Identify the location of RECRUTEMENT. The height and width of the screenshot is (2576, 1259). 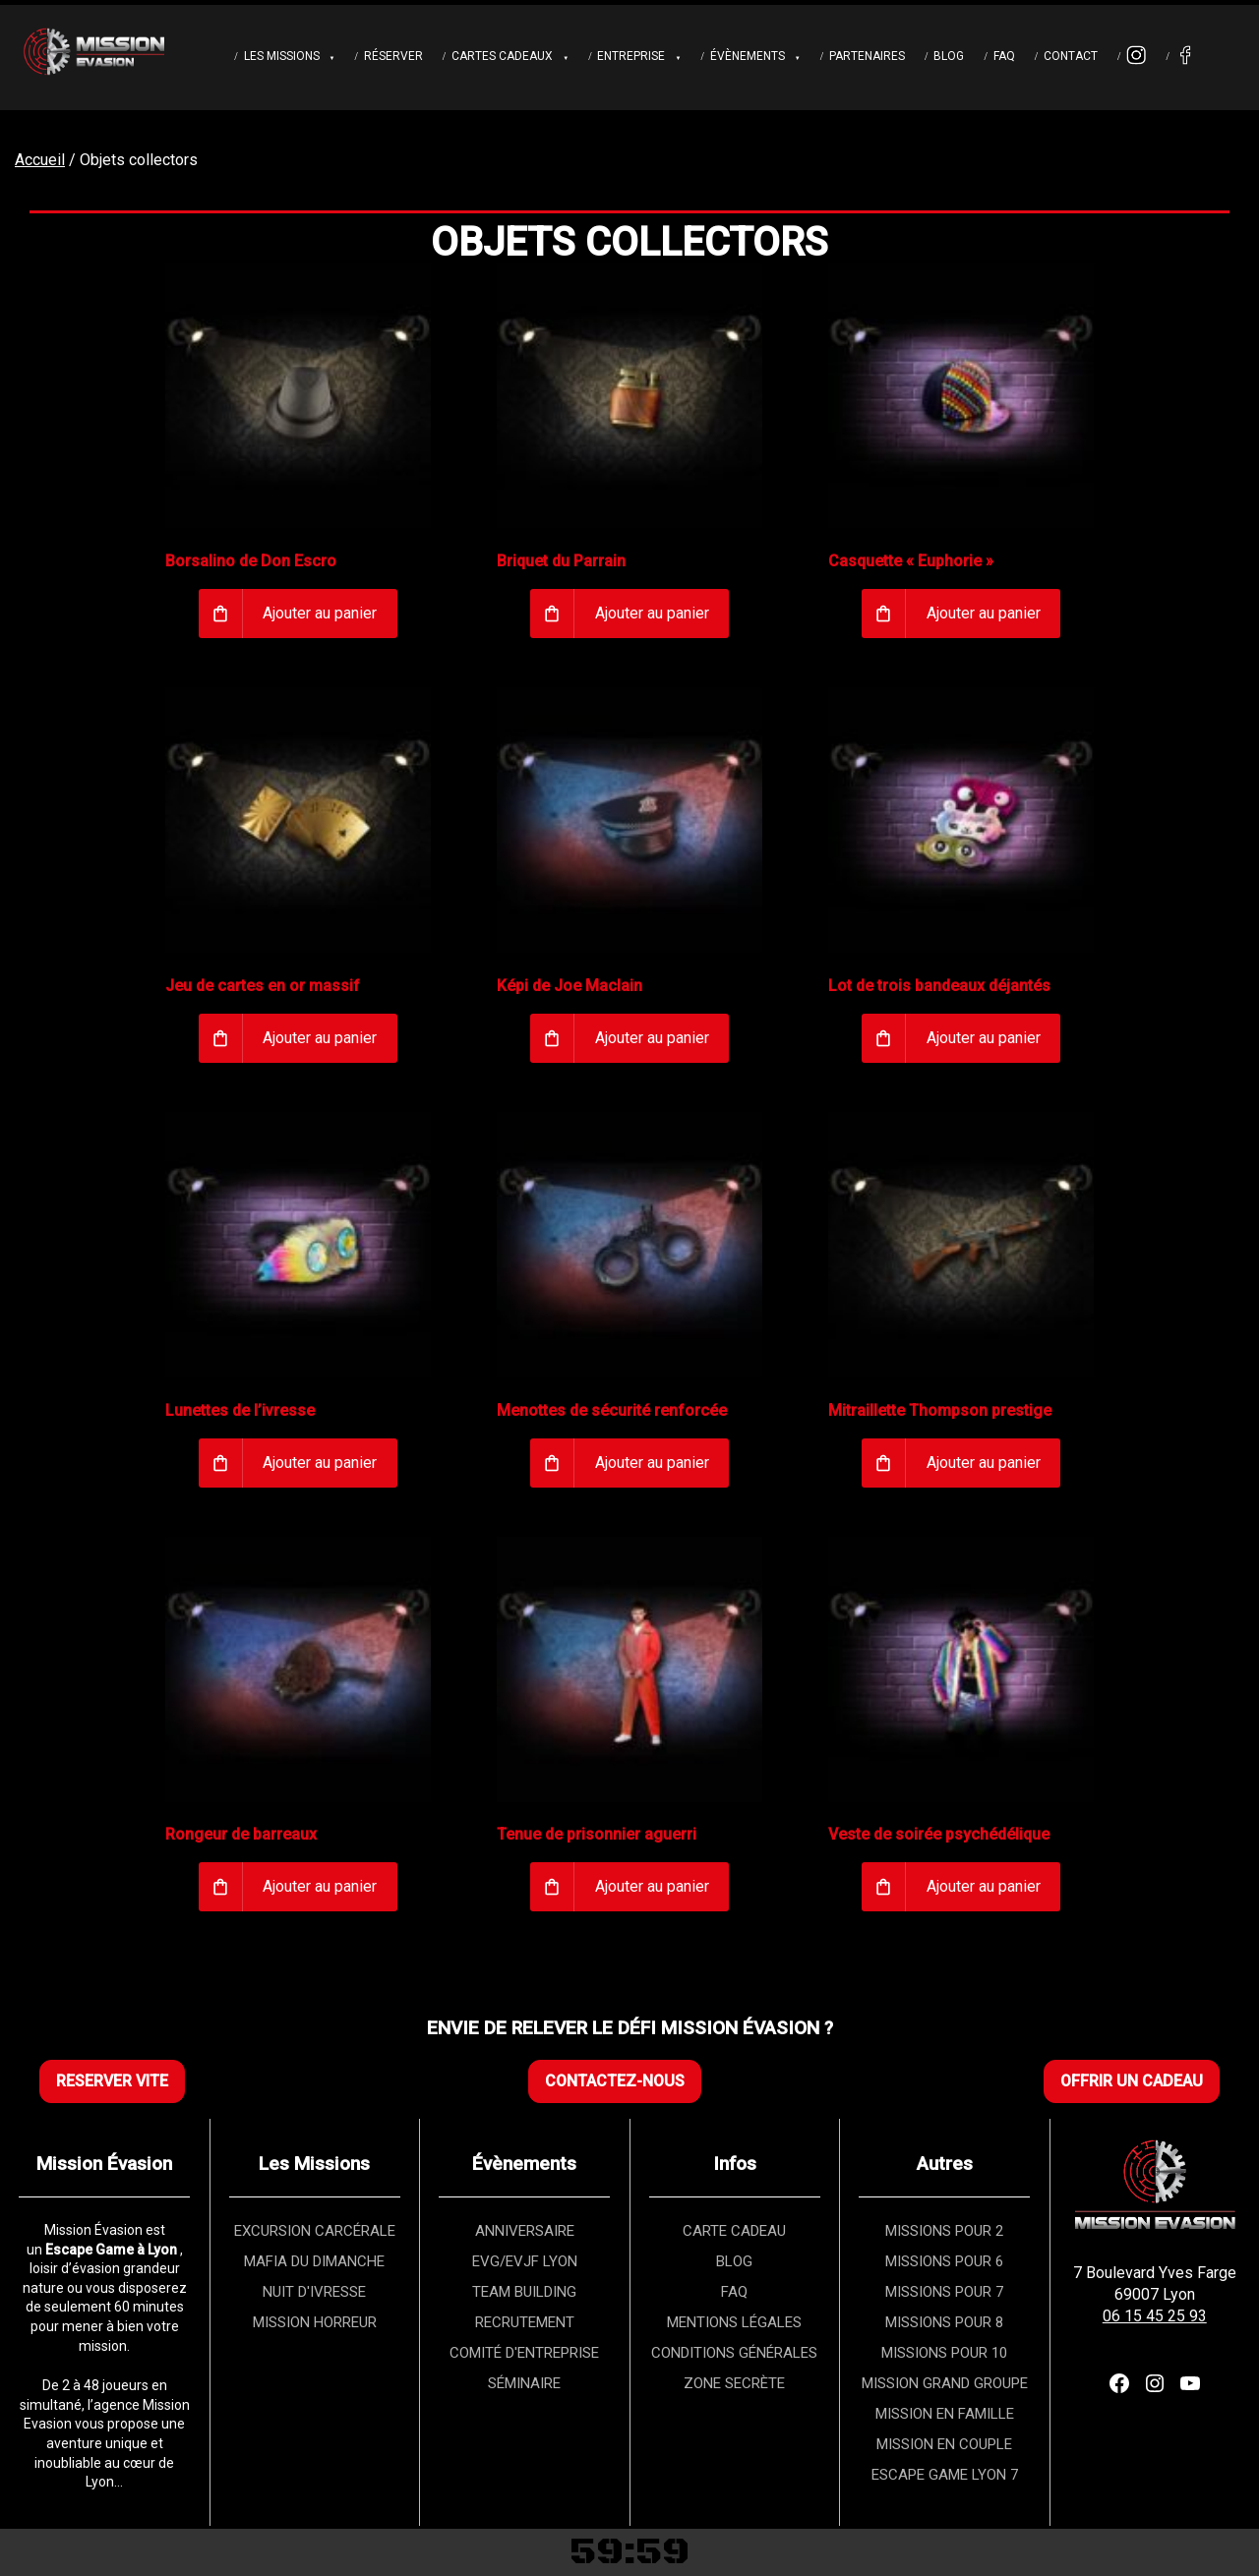
(524, 2322).